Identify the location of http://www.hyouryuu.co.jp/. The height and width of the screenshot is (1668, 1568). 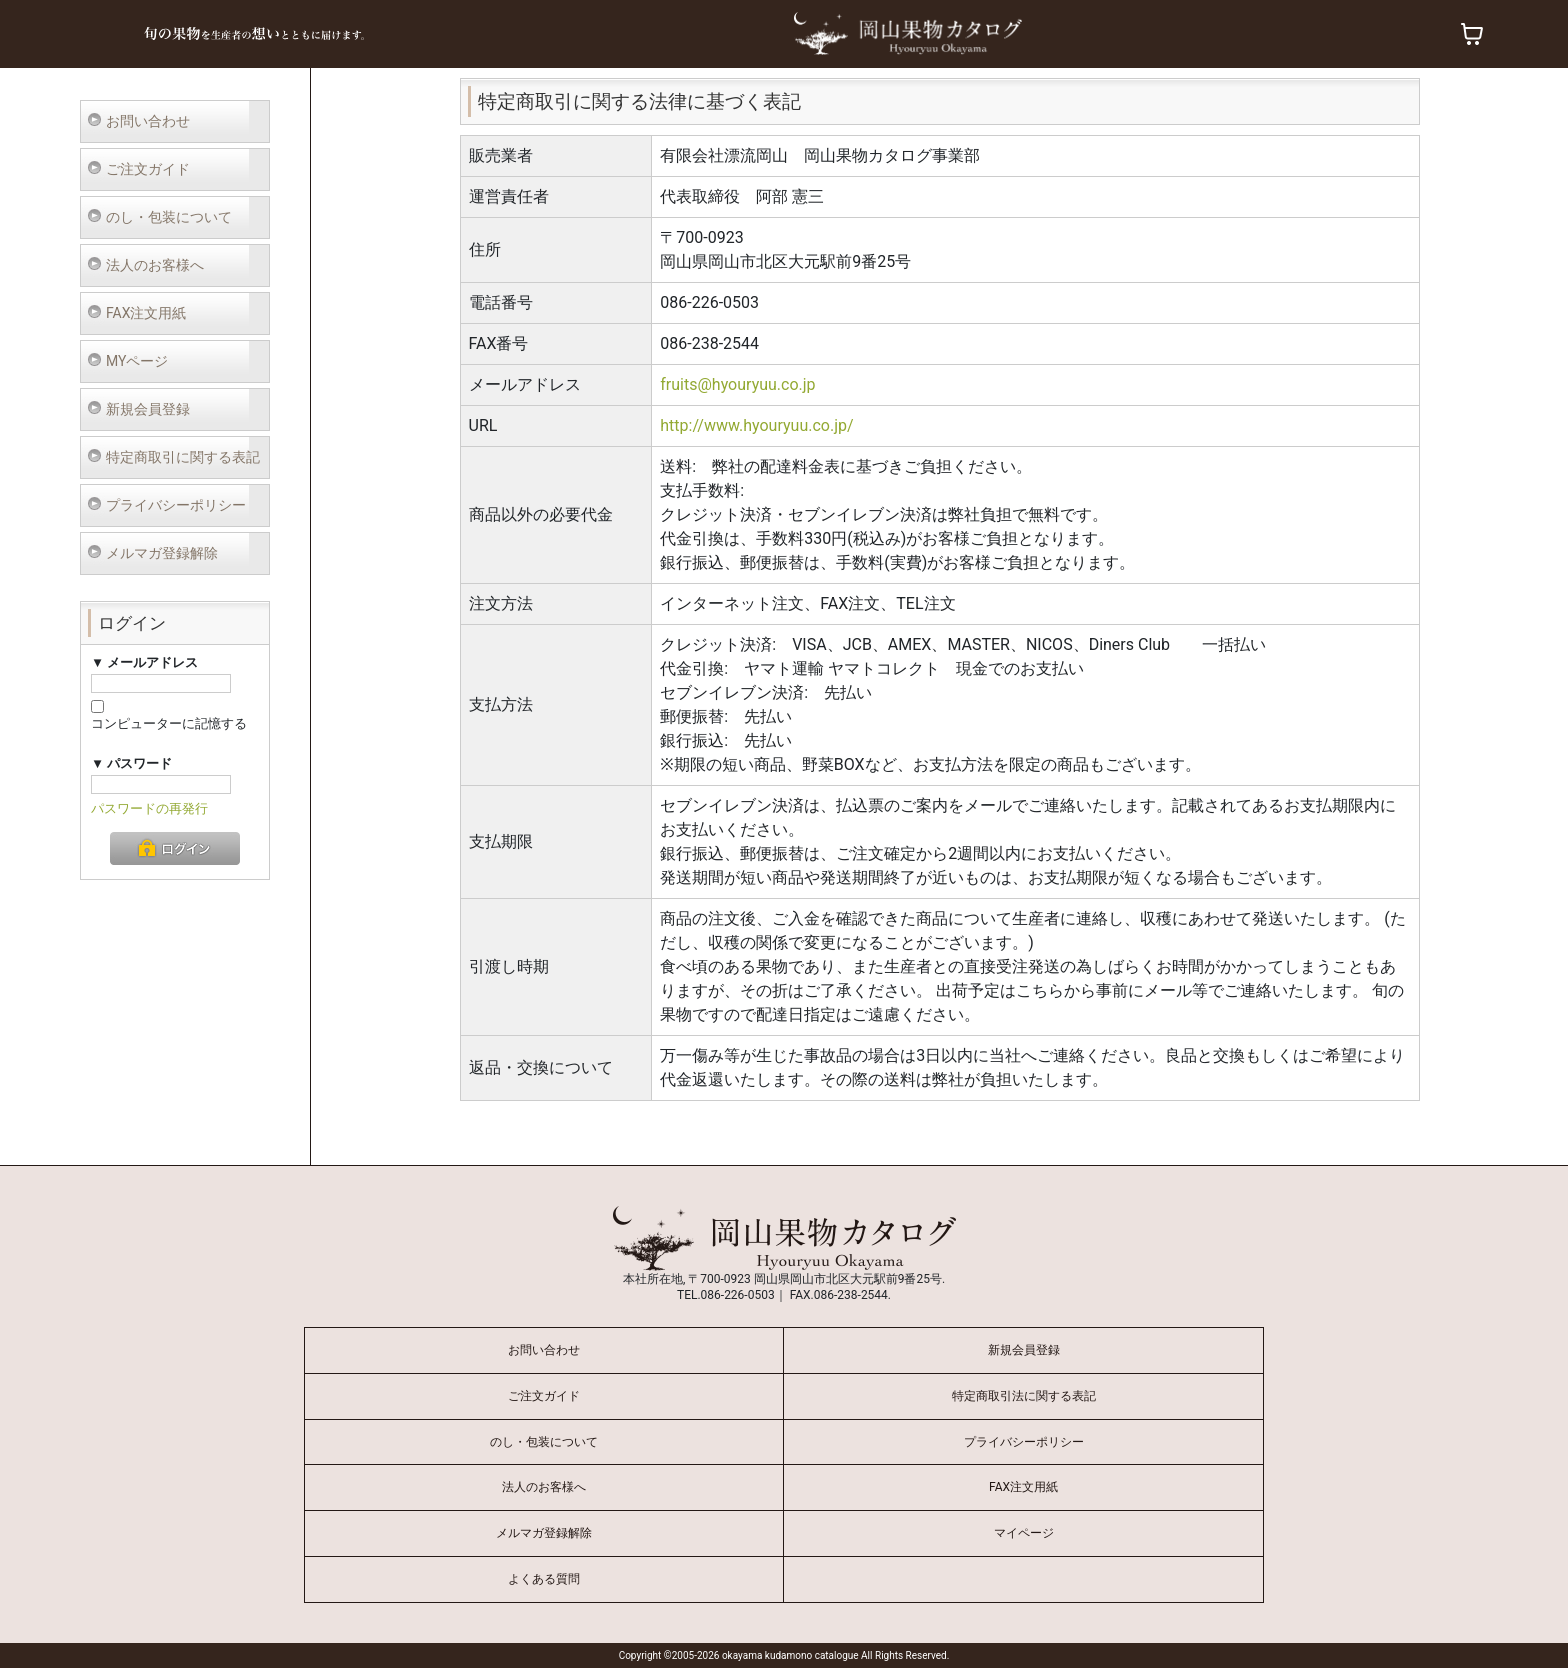
(756, 425).